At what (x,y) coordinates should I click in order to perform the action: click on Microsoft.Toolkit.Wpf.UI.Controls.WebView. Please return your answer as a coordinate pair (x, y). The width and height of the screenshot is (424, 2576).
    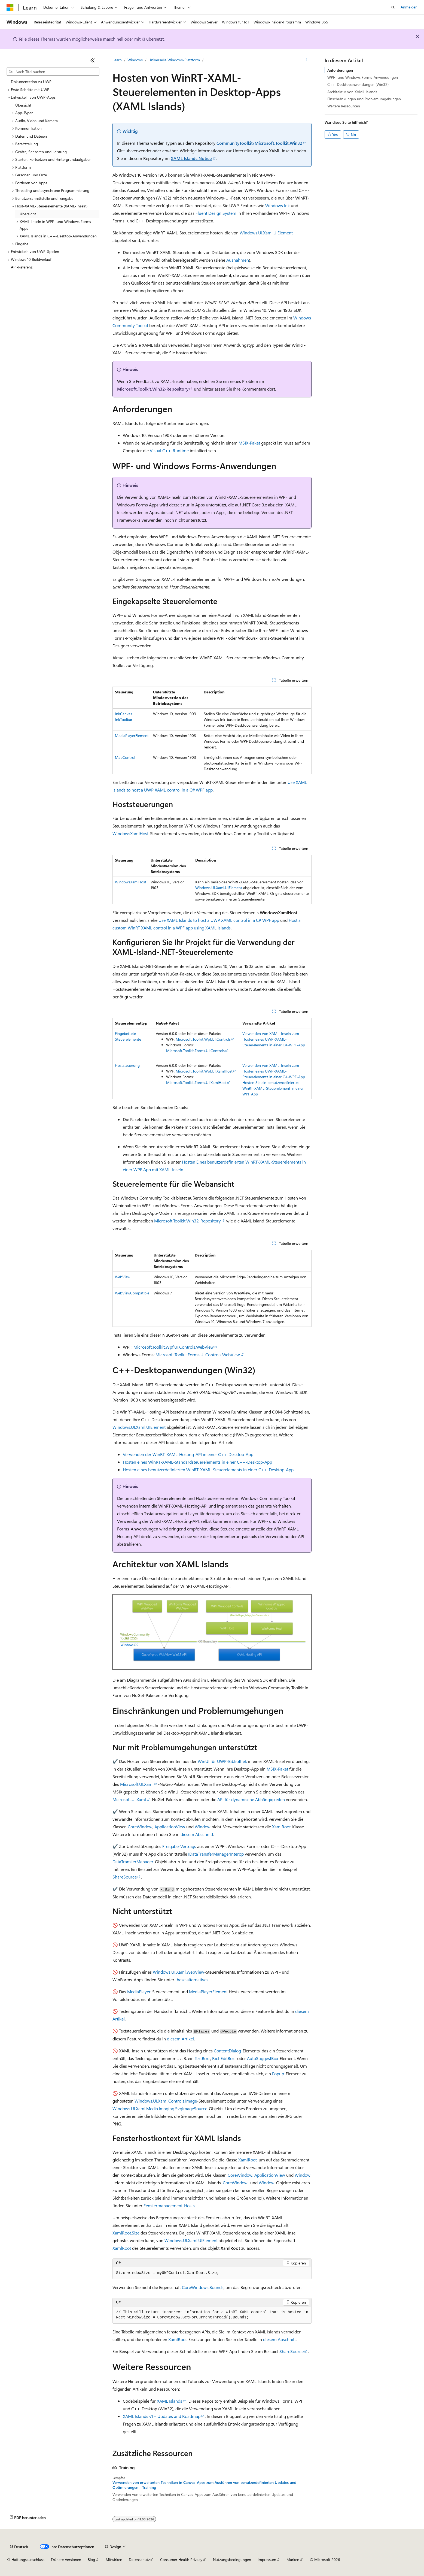
    Looking at the image, I should click on (173, 1347).